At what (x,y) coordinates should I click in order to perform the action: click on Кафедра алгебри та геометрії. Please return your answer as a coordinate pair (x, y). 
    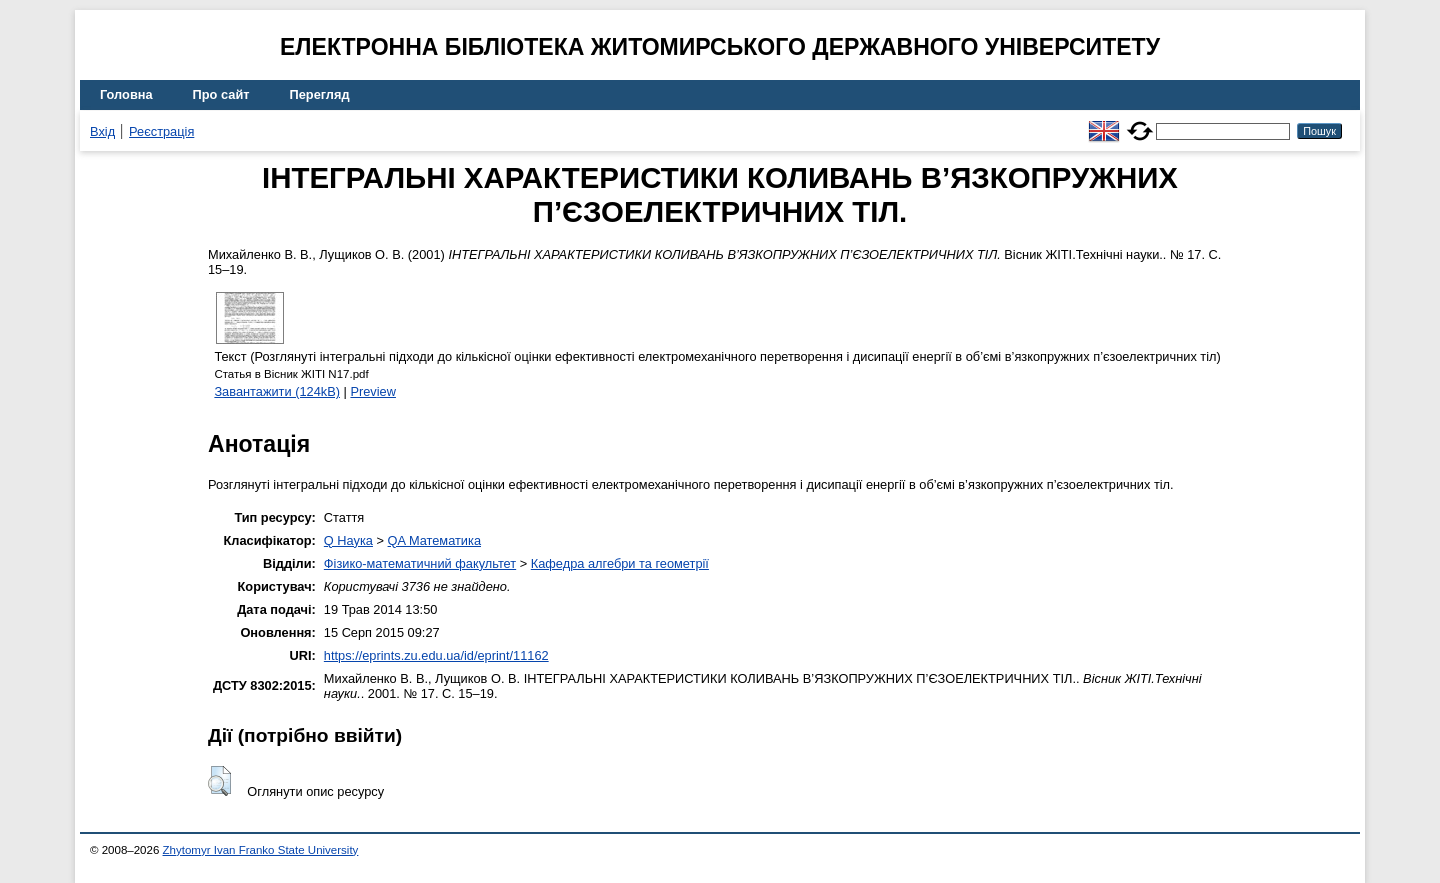
    Looking at the image, I should click on (620, 563).